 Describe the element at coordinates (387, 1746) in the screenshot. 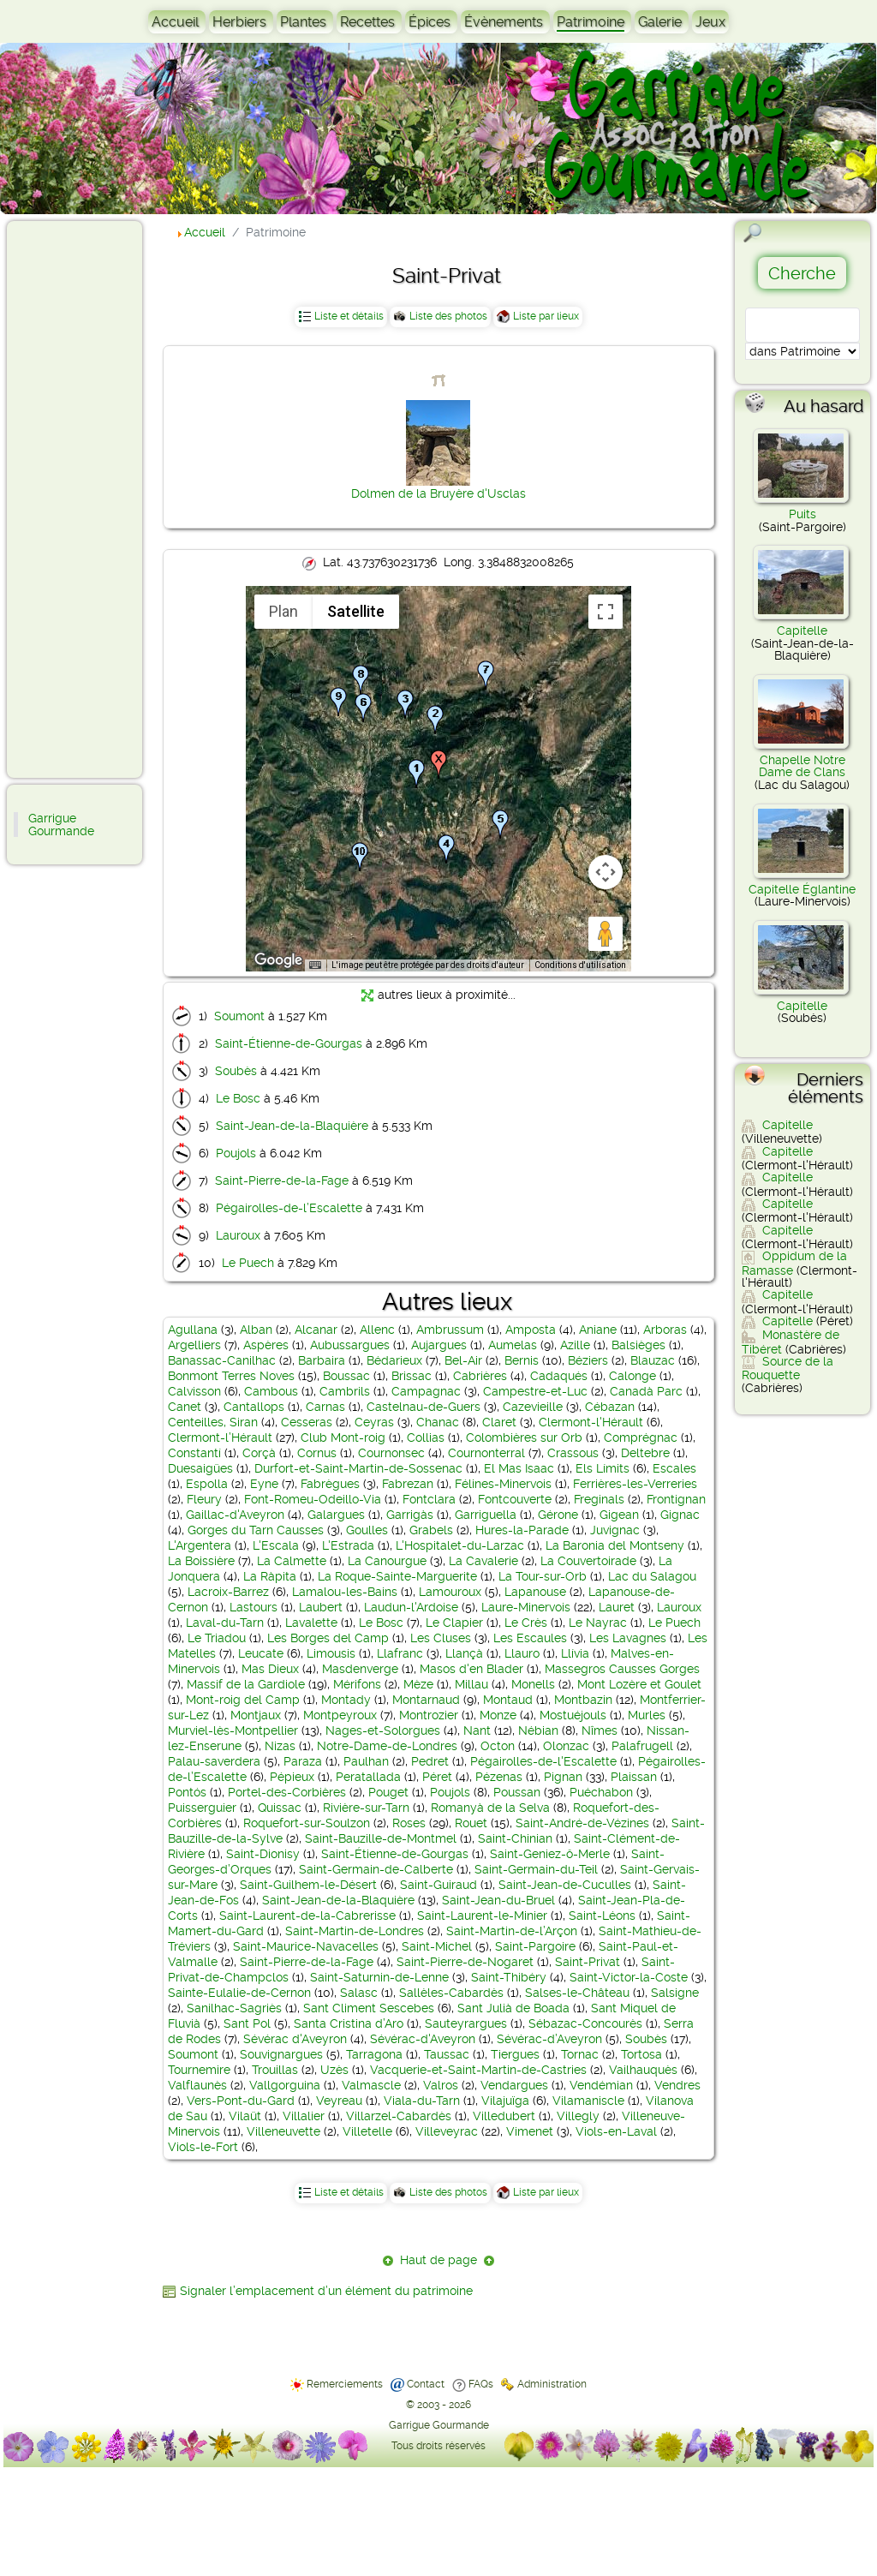

I see `Notre-Dame-de-Londres` at that location.